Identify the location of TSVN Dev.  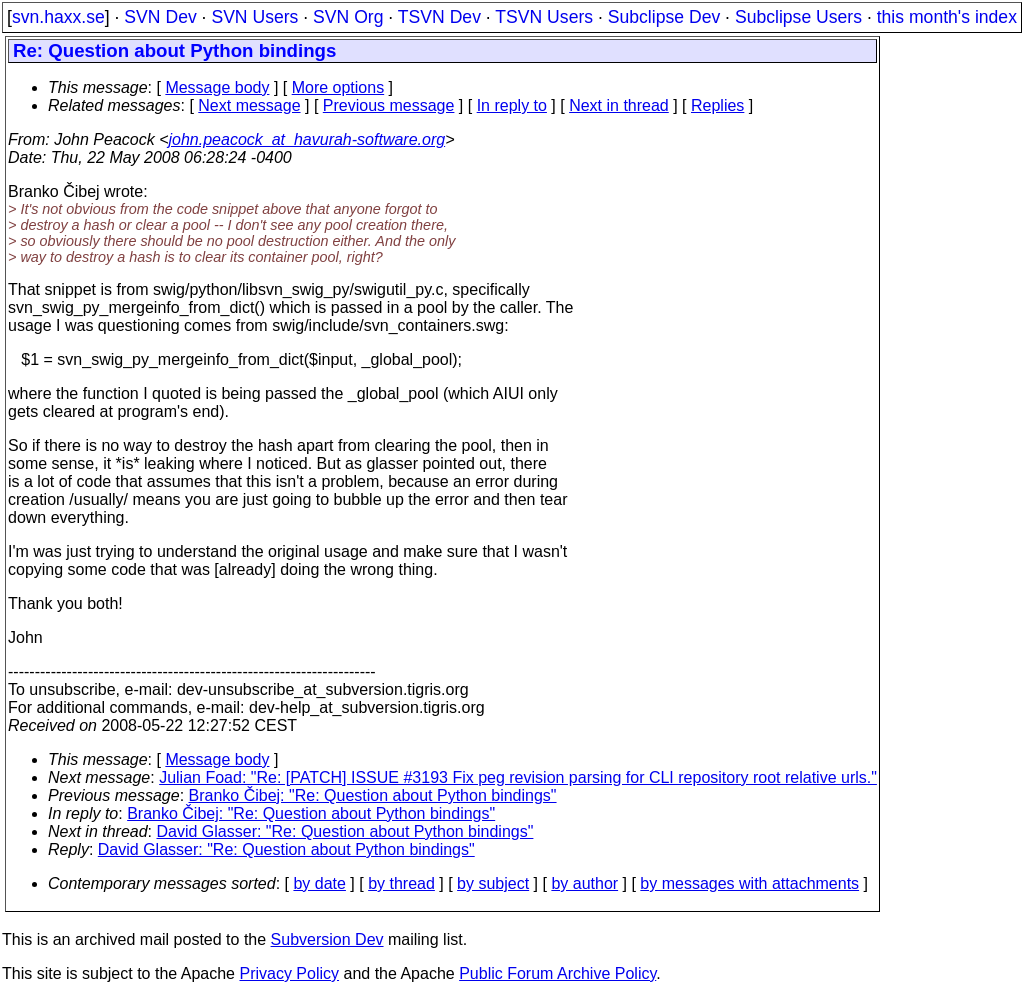
(439, 17).